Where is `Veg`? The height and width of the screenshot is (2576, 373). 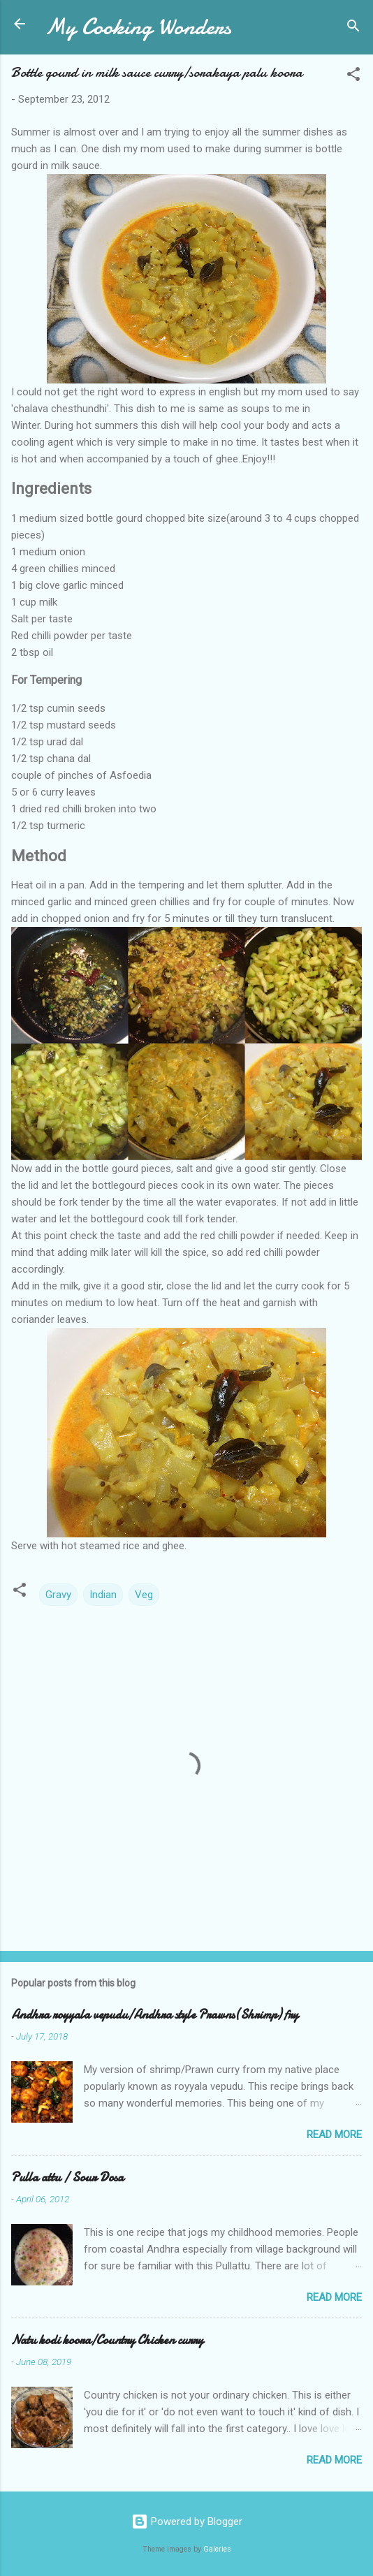 Veg is located at coordinates (144, 1594).